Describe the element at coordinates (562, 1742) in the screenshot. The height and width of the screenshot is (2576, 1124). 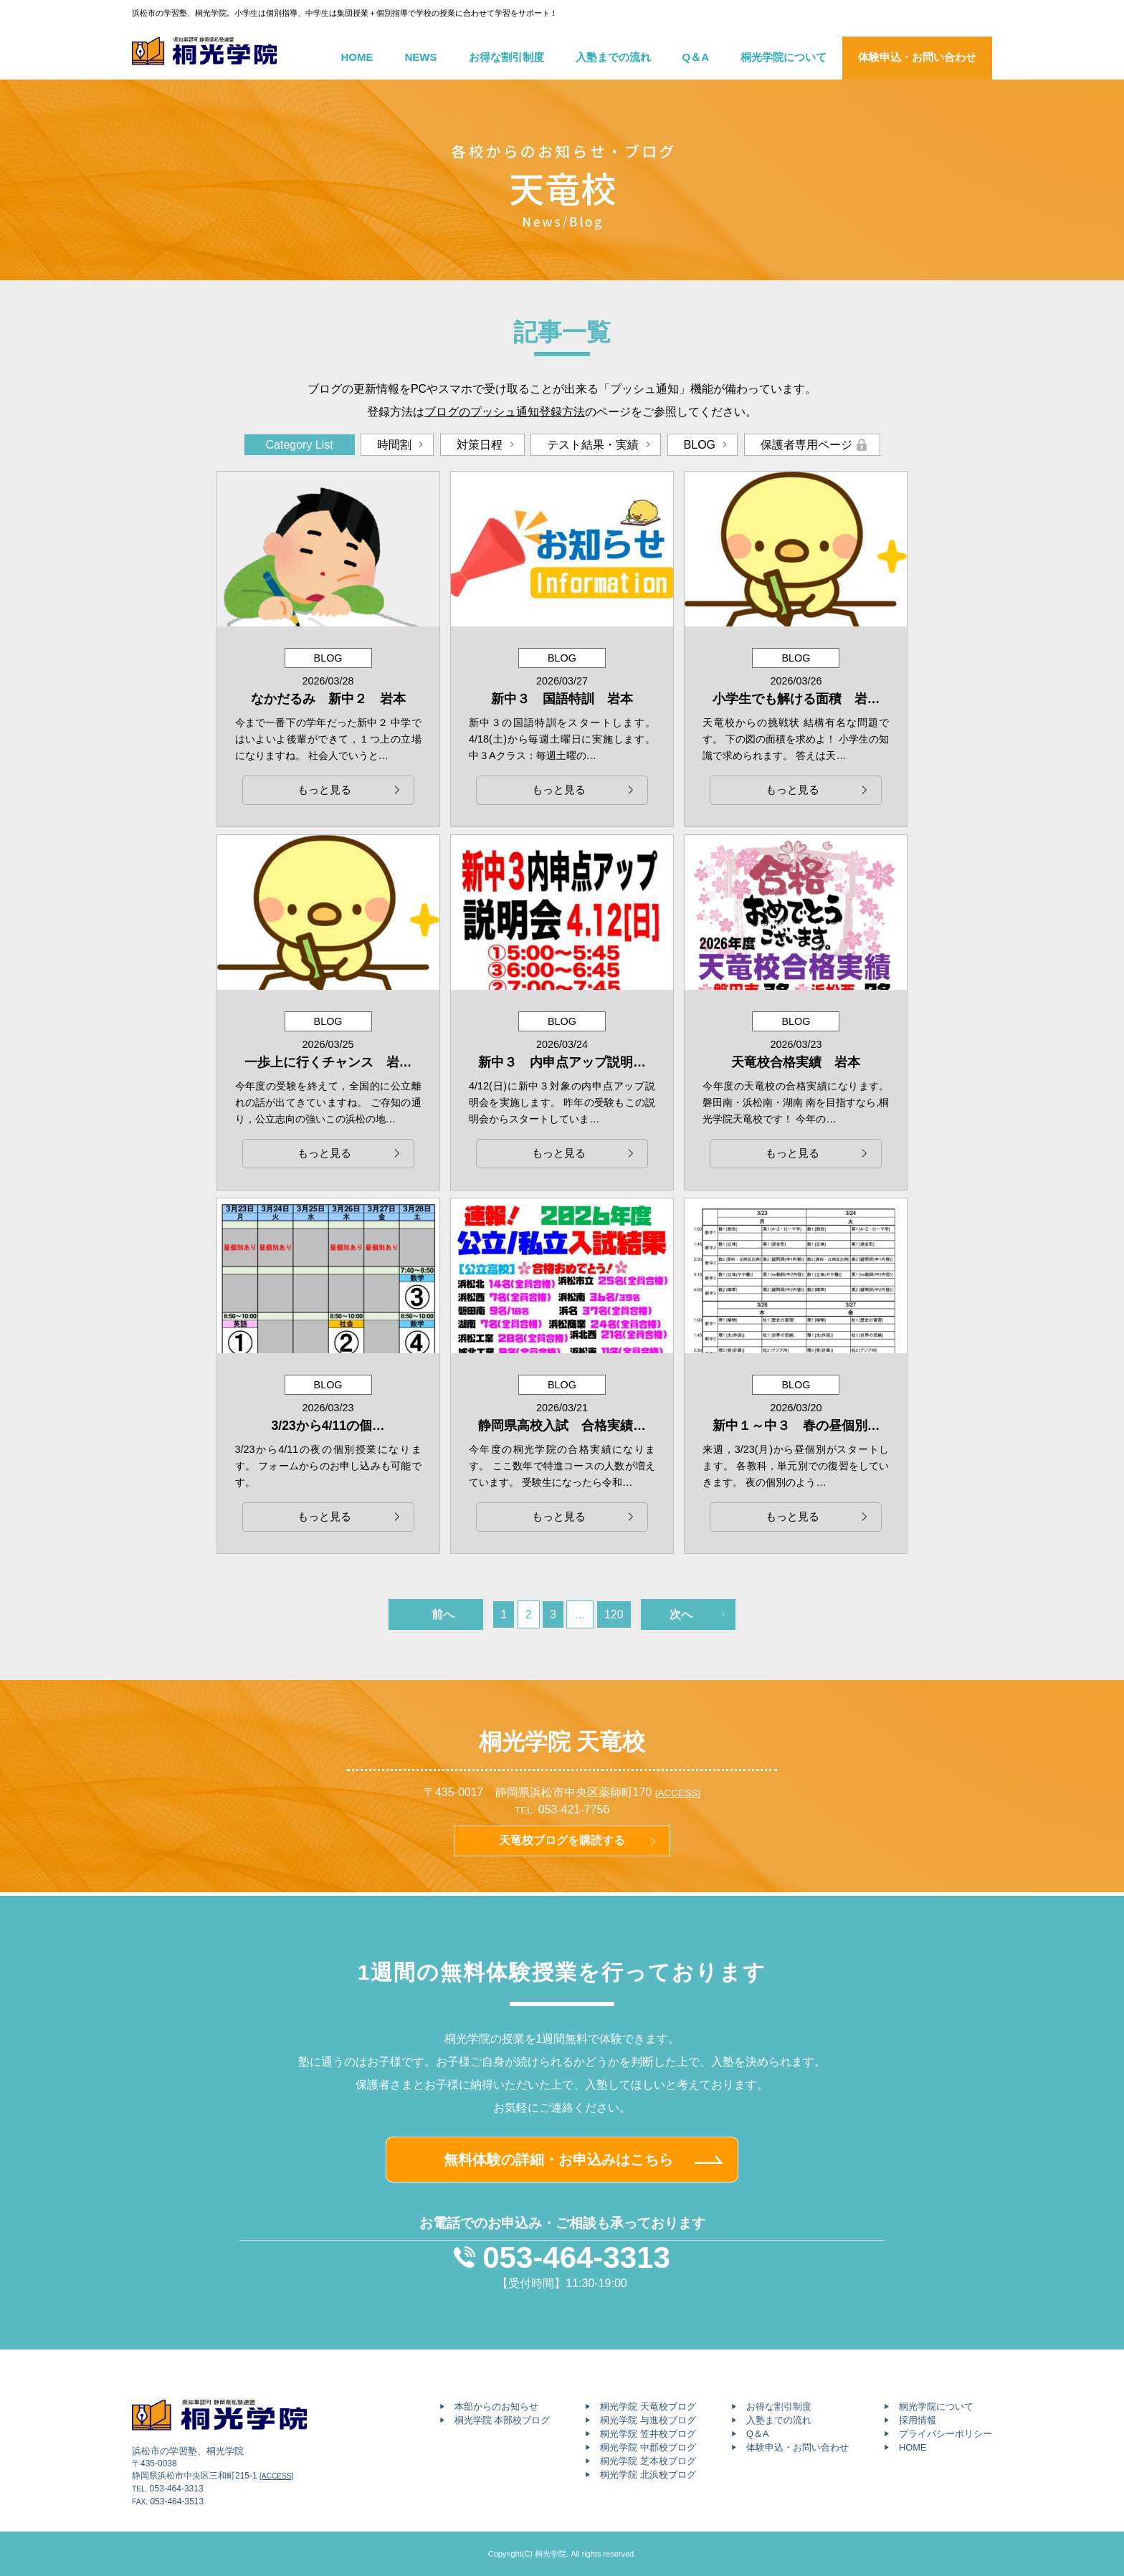
I see `桐光学院 天竜校` at that location.